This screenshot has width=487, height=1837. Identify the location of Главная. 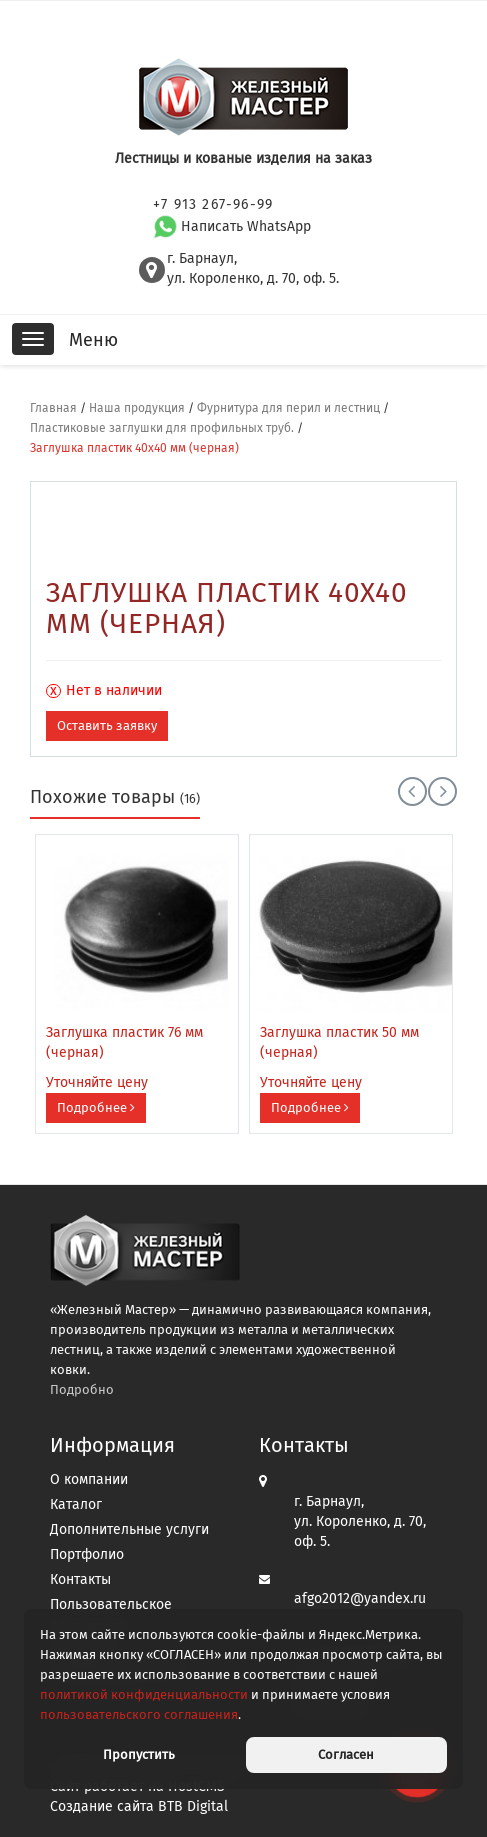
(53, 408).